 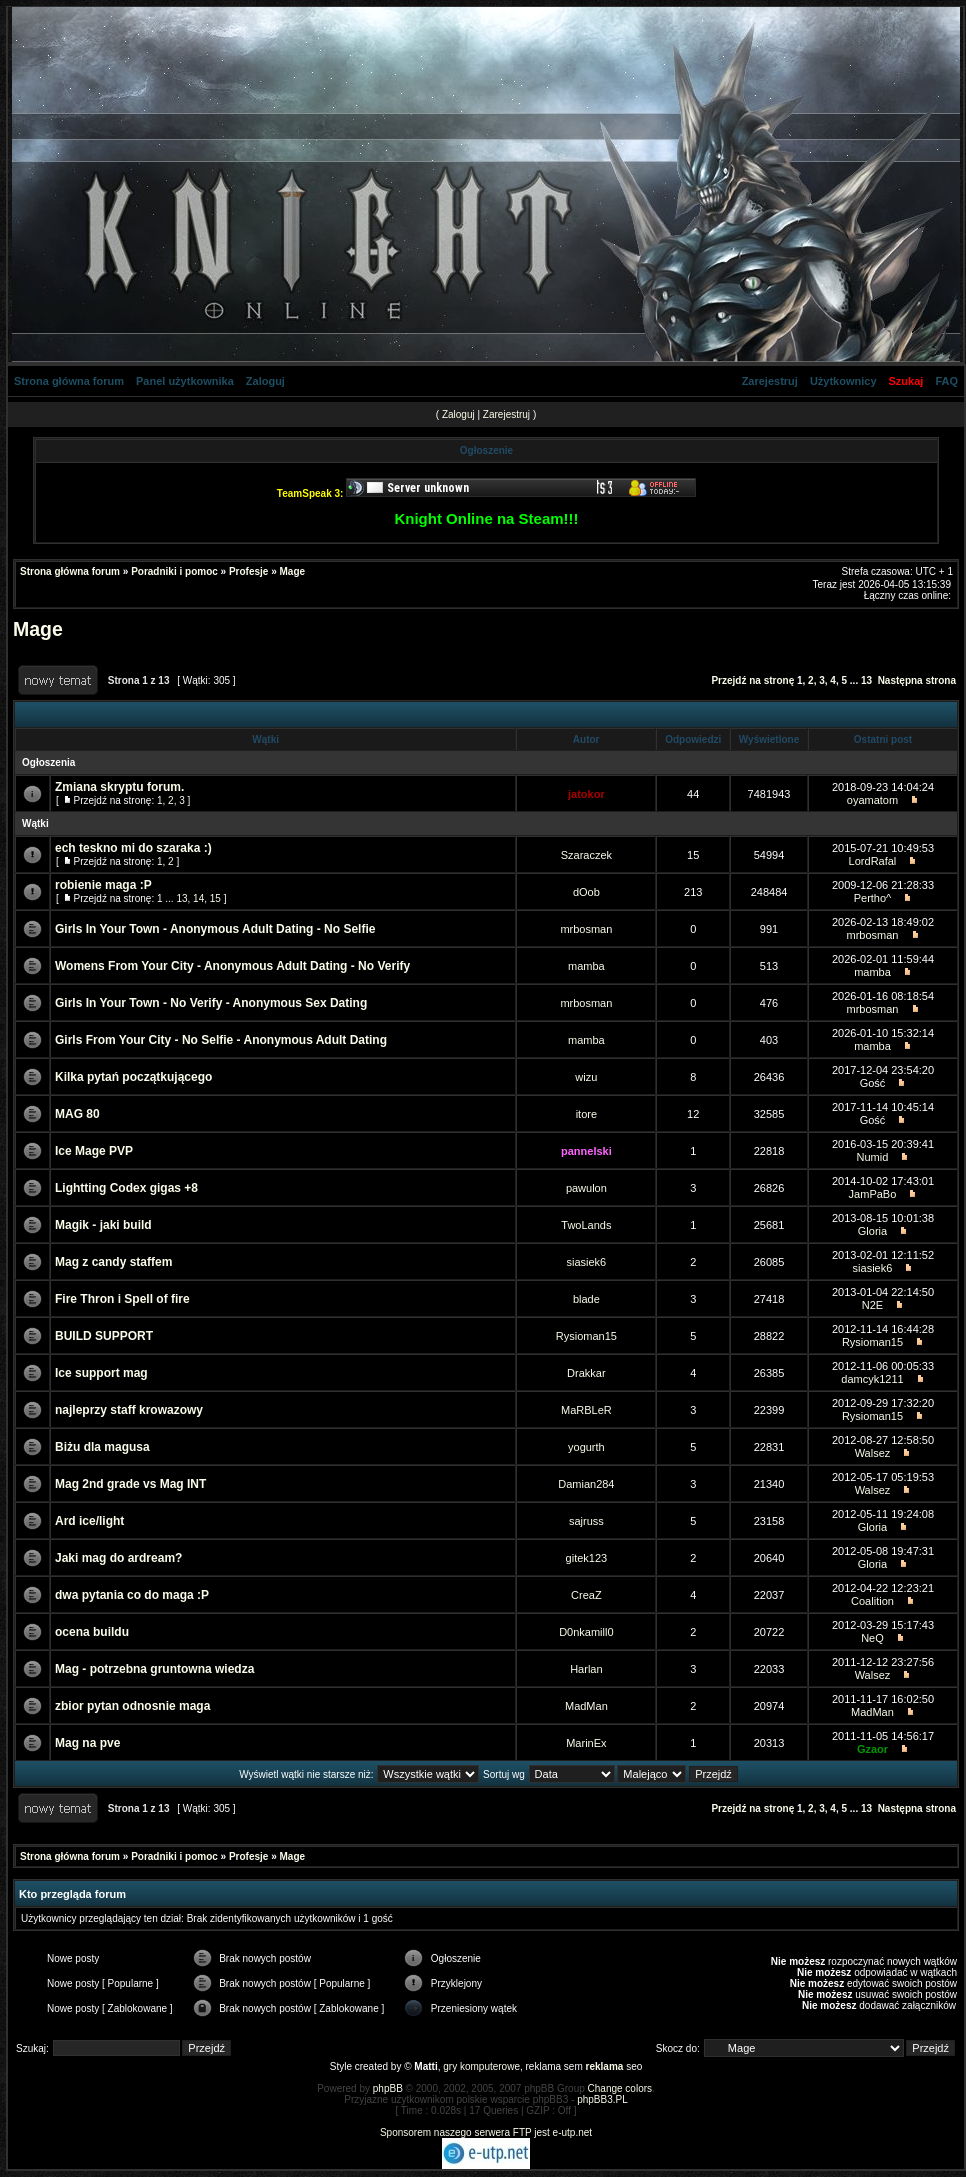 What do you see at coordinates (873, 1157) in the screenshot?
I see `Numid` at bounding box center [873, 1157].